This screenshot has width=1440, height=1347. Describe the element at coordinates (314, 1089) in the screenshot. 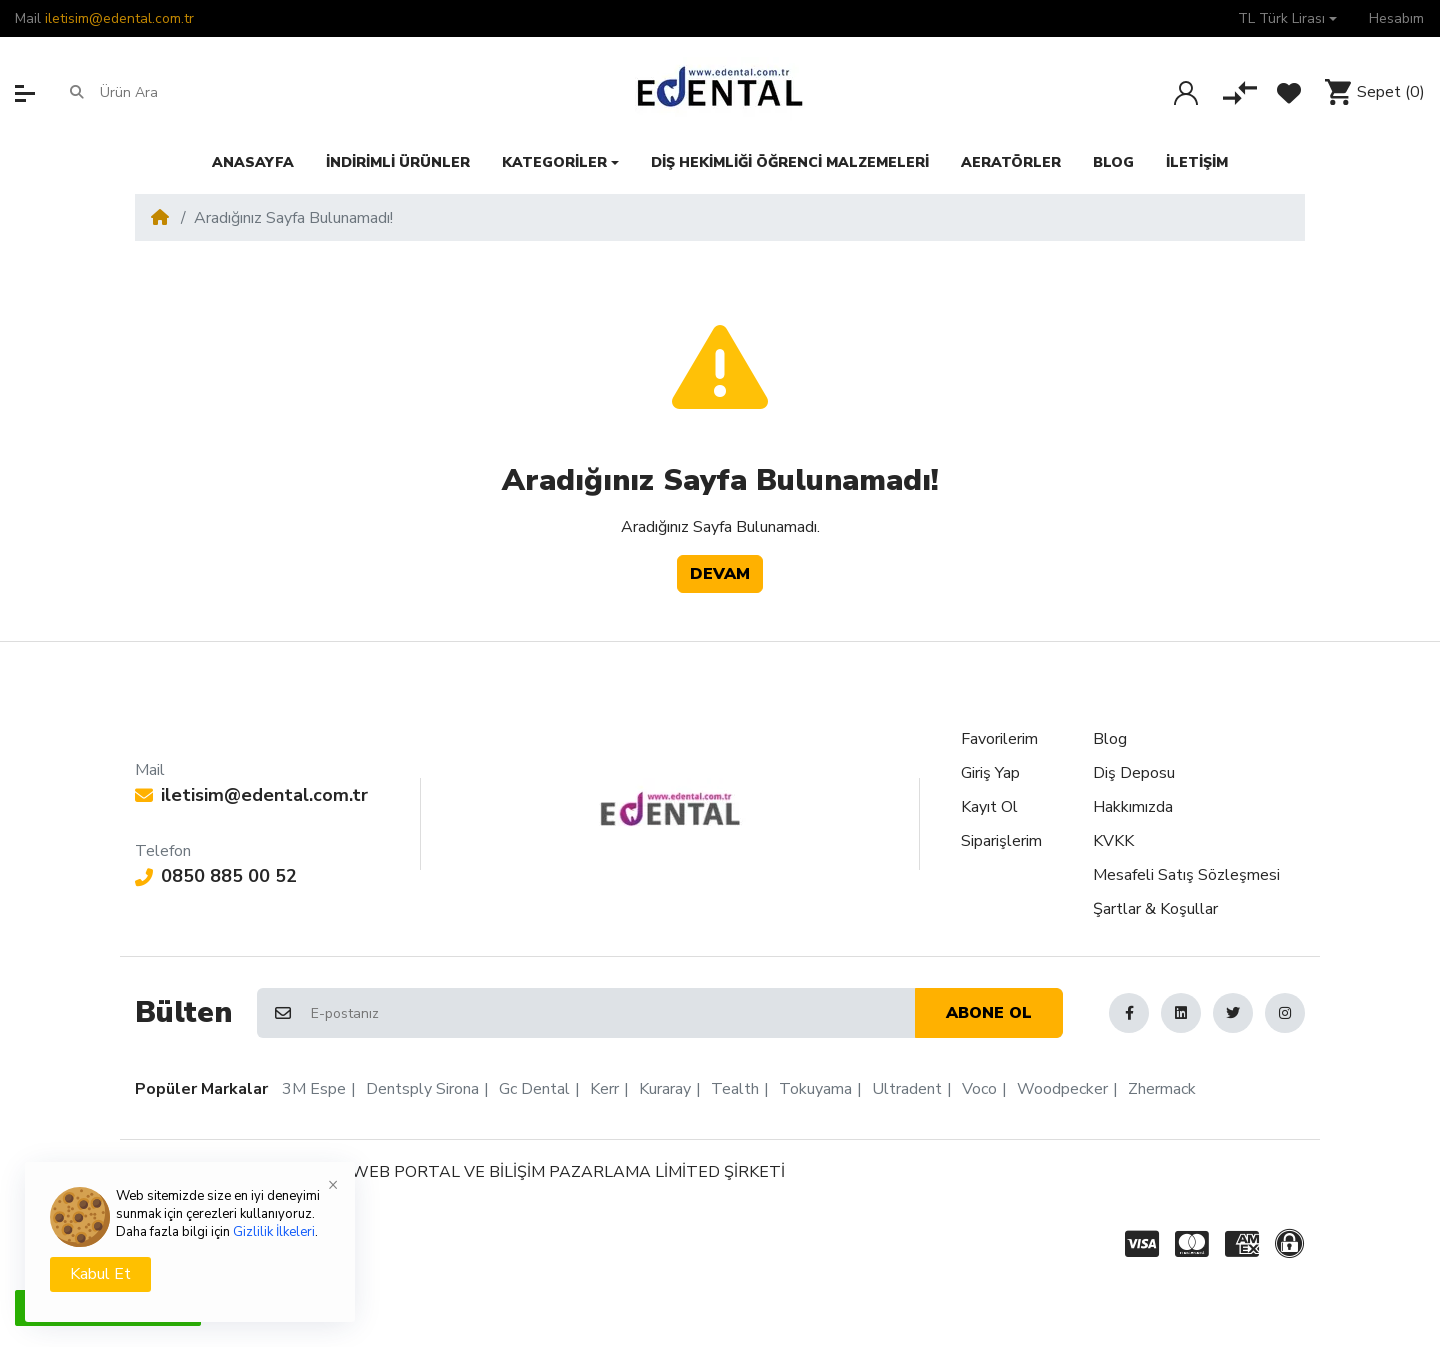

I see `3M Espe` at that location.